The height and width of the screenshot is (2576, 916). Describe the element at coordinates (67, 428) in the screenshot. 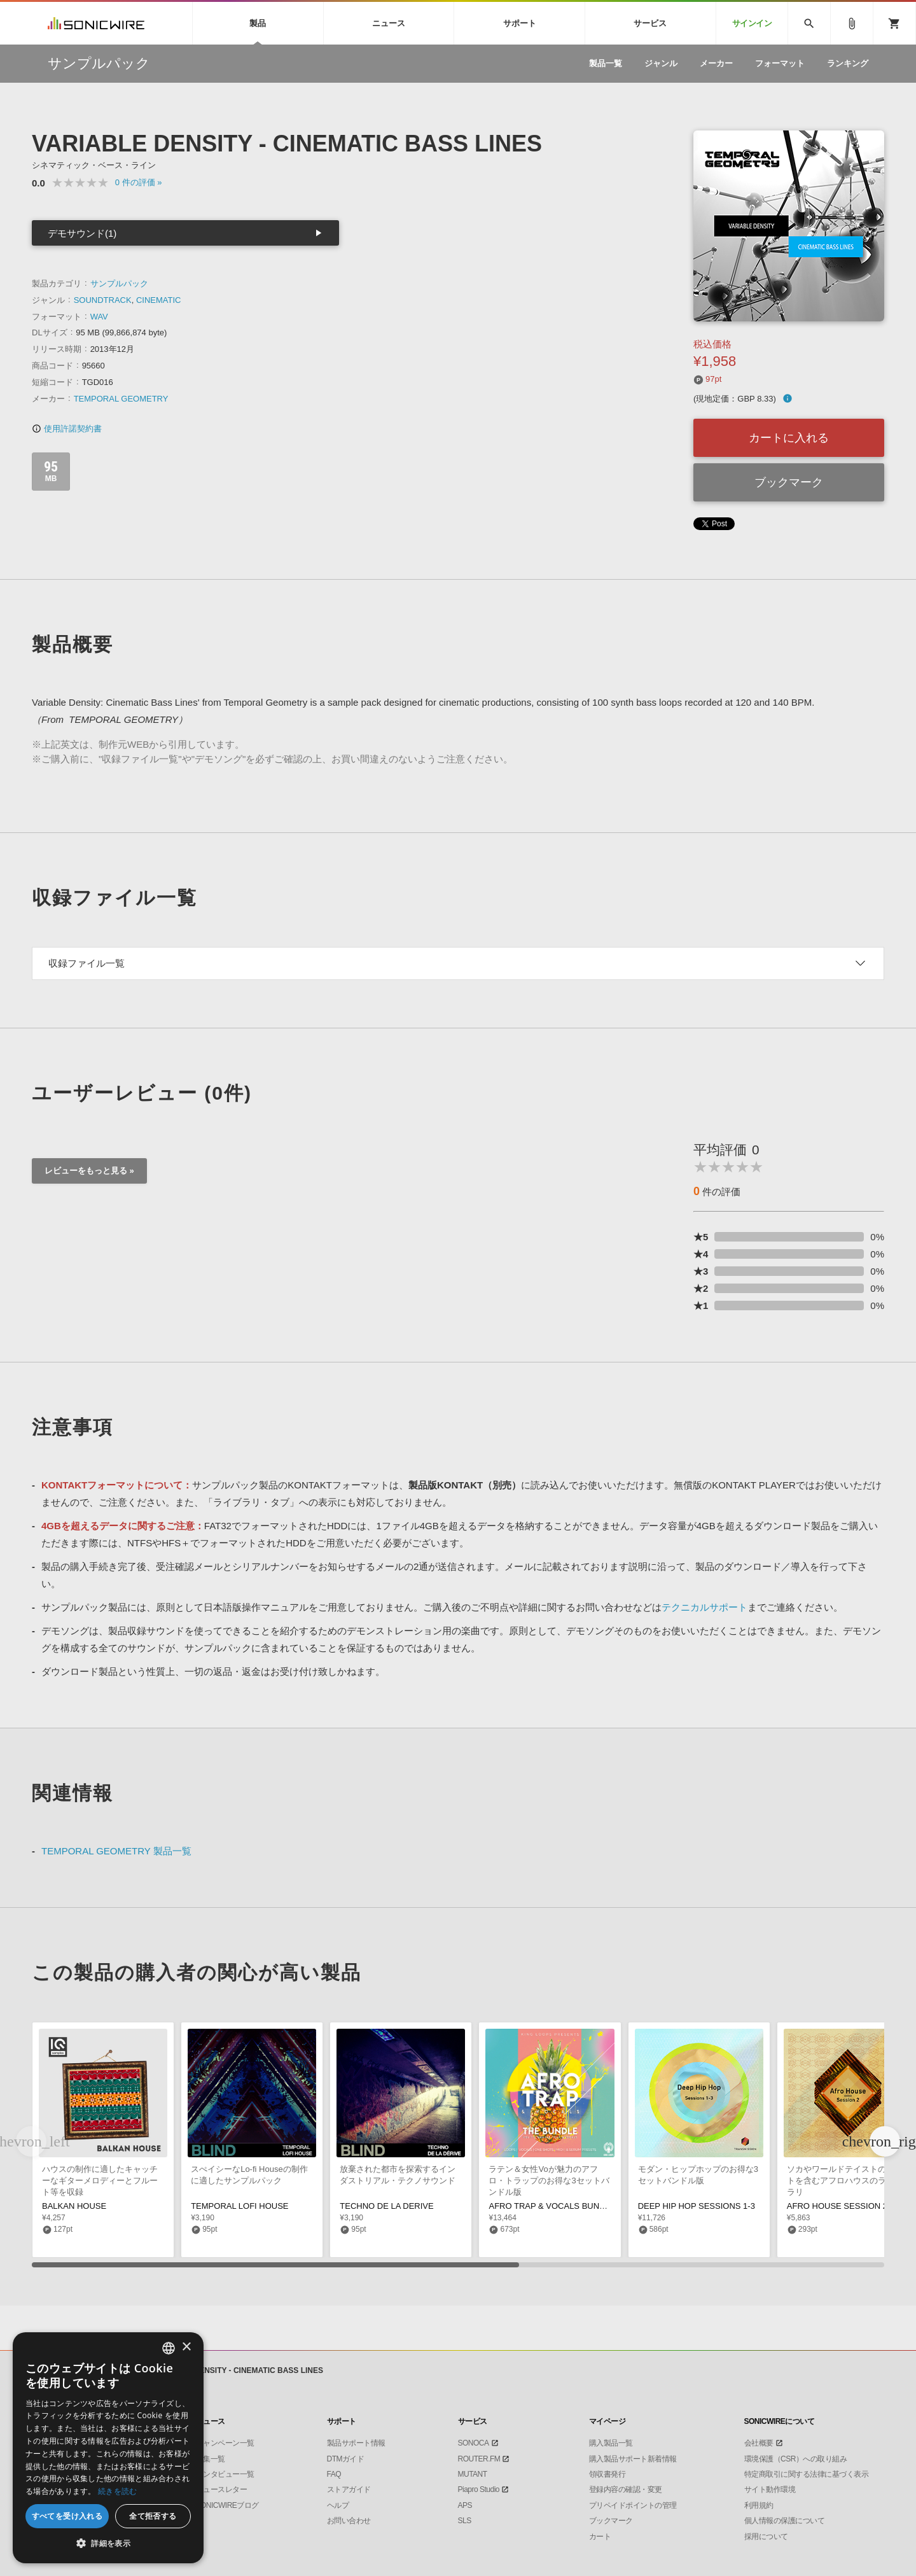

I see `使用許諾契約書` at that location.